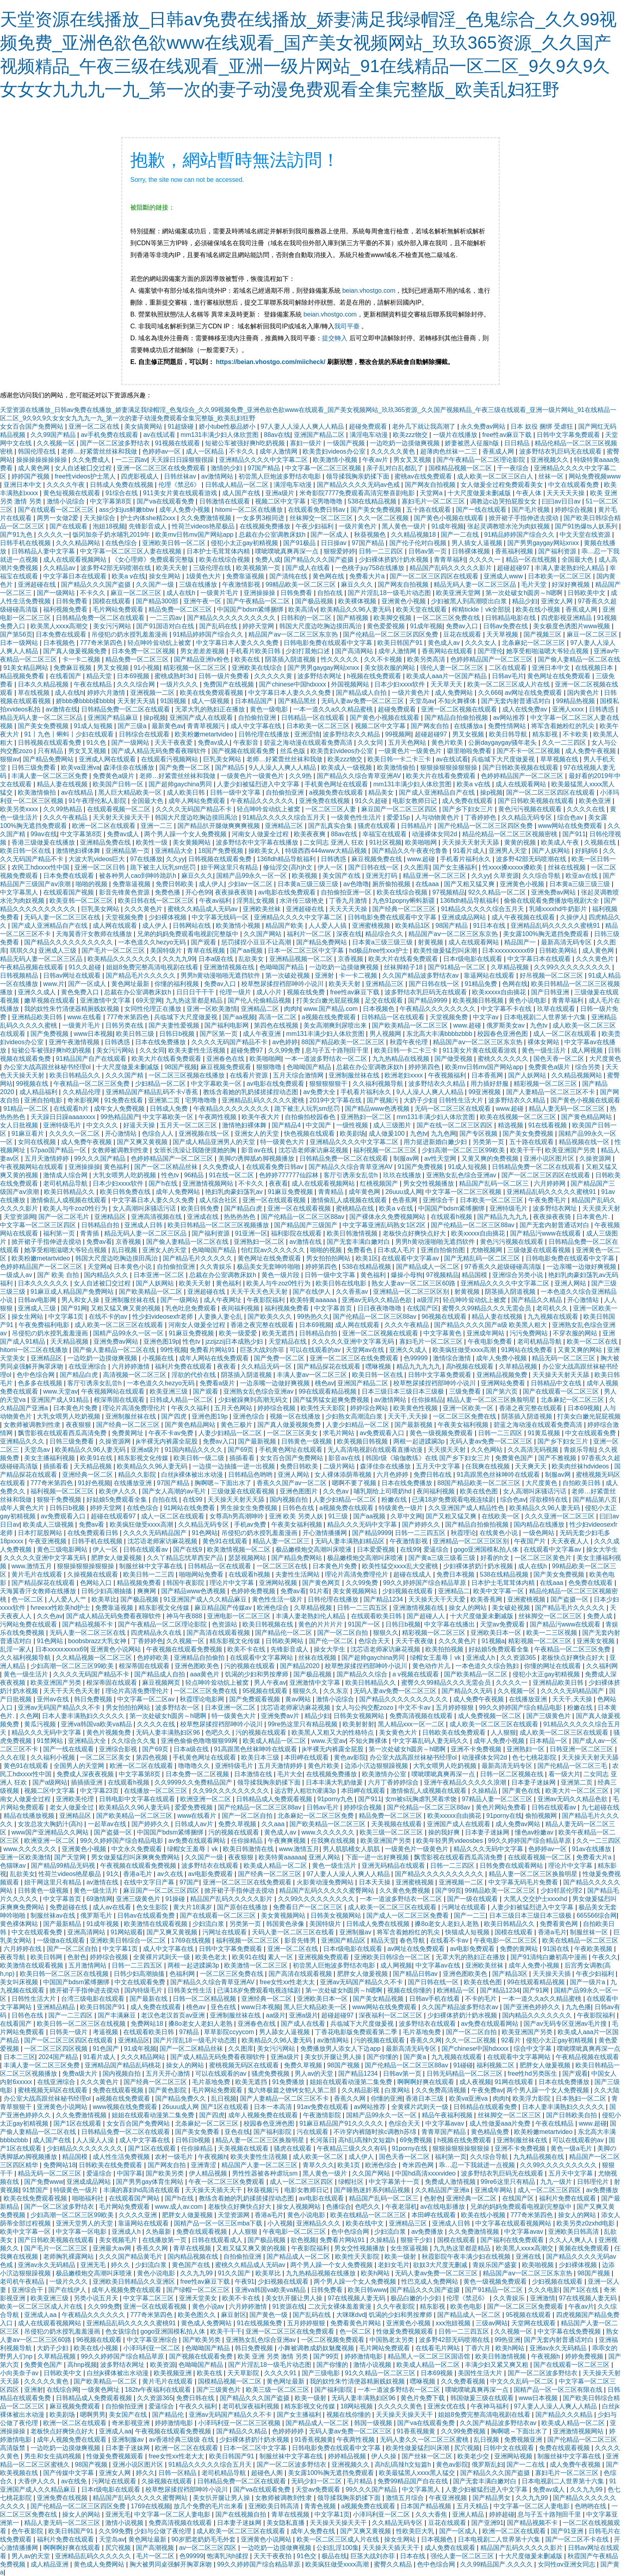 The image size is (621, 2576). What do you see at coordinates (313, 1374) in the screenshot?
I see `丰满人妻av一区二区三区` at bounding box center [313, 1374].